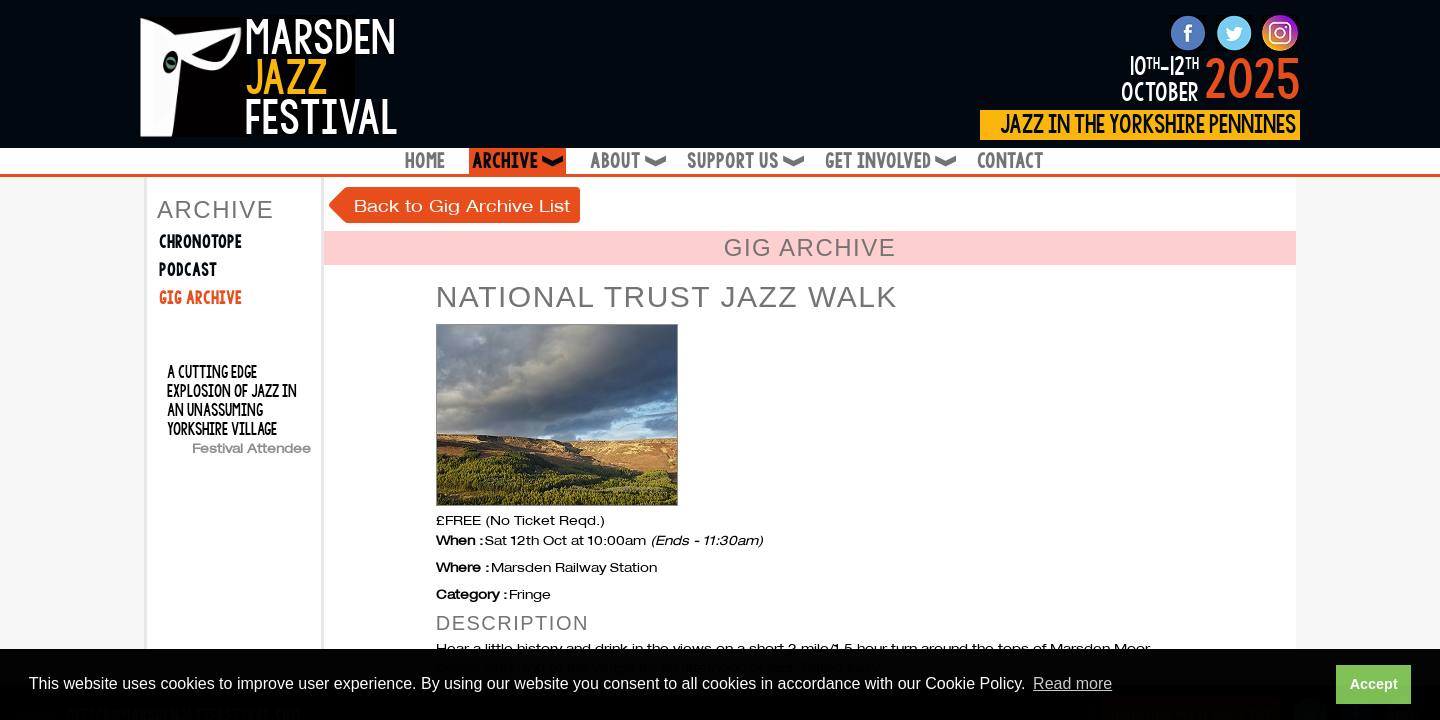 The image size is (1440, 720). I want to click on Contact, so click(1010, 161).